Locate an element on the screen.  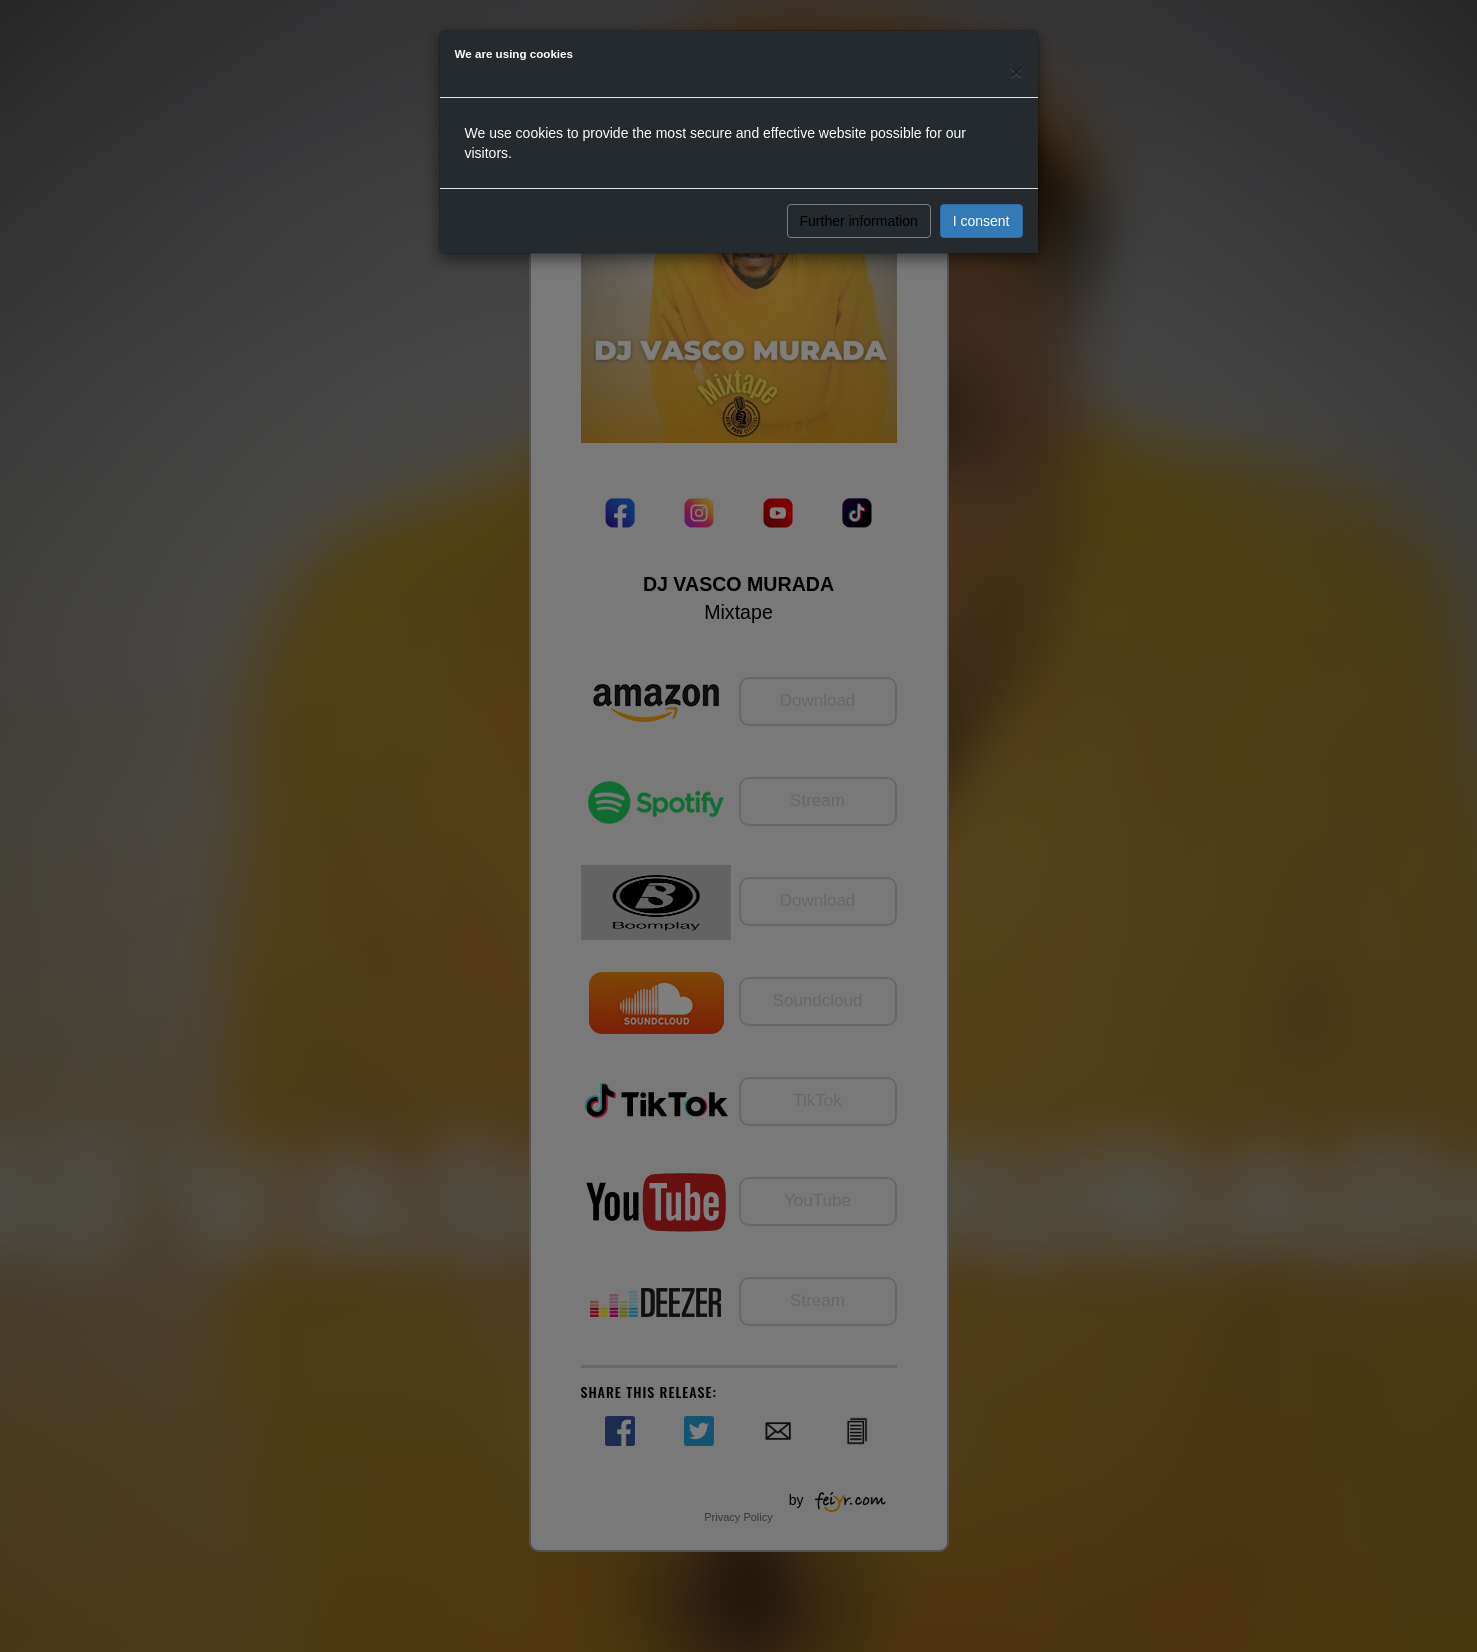
I consent is located at coordinates (981, 221).